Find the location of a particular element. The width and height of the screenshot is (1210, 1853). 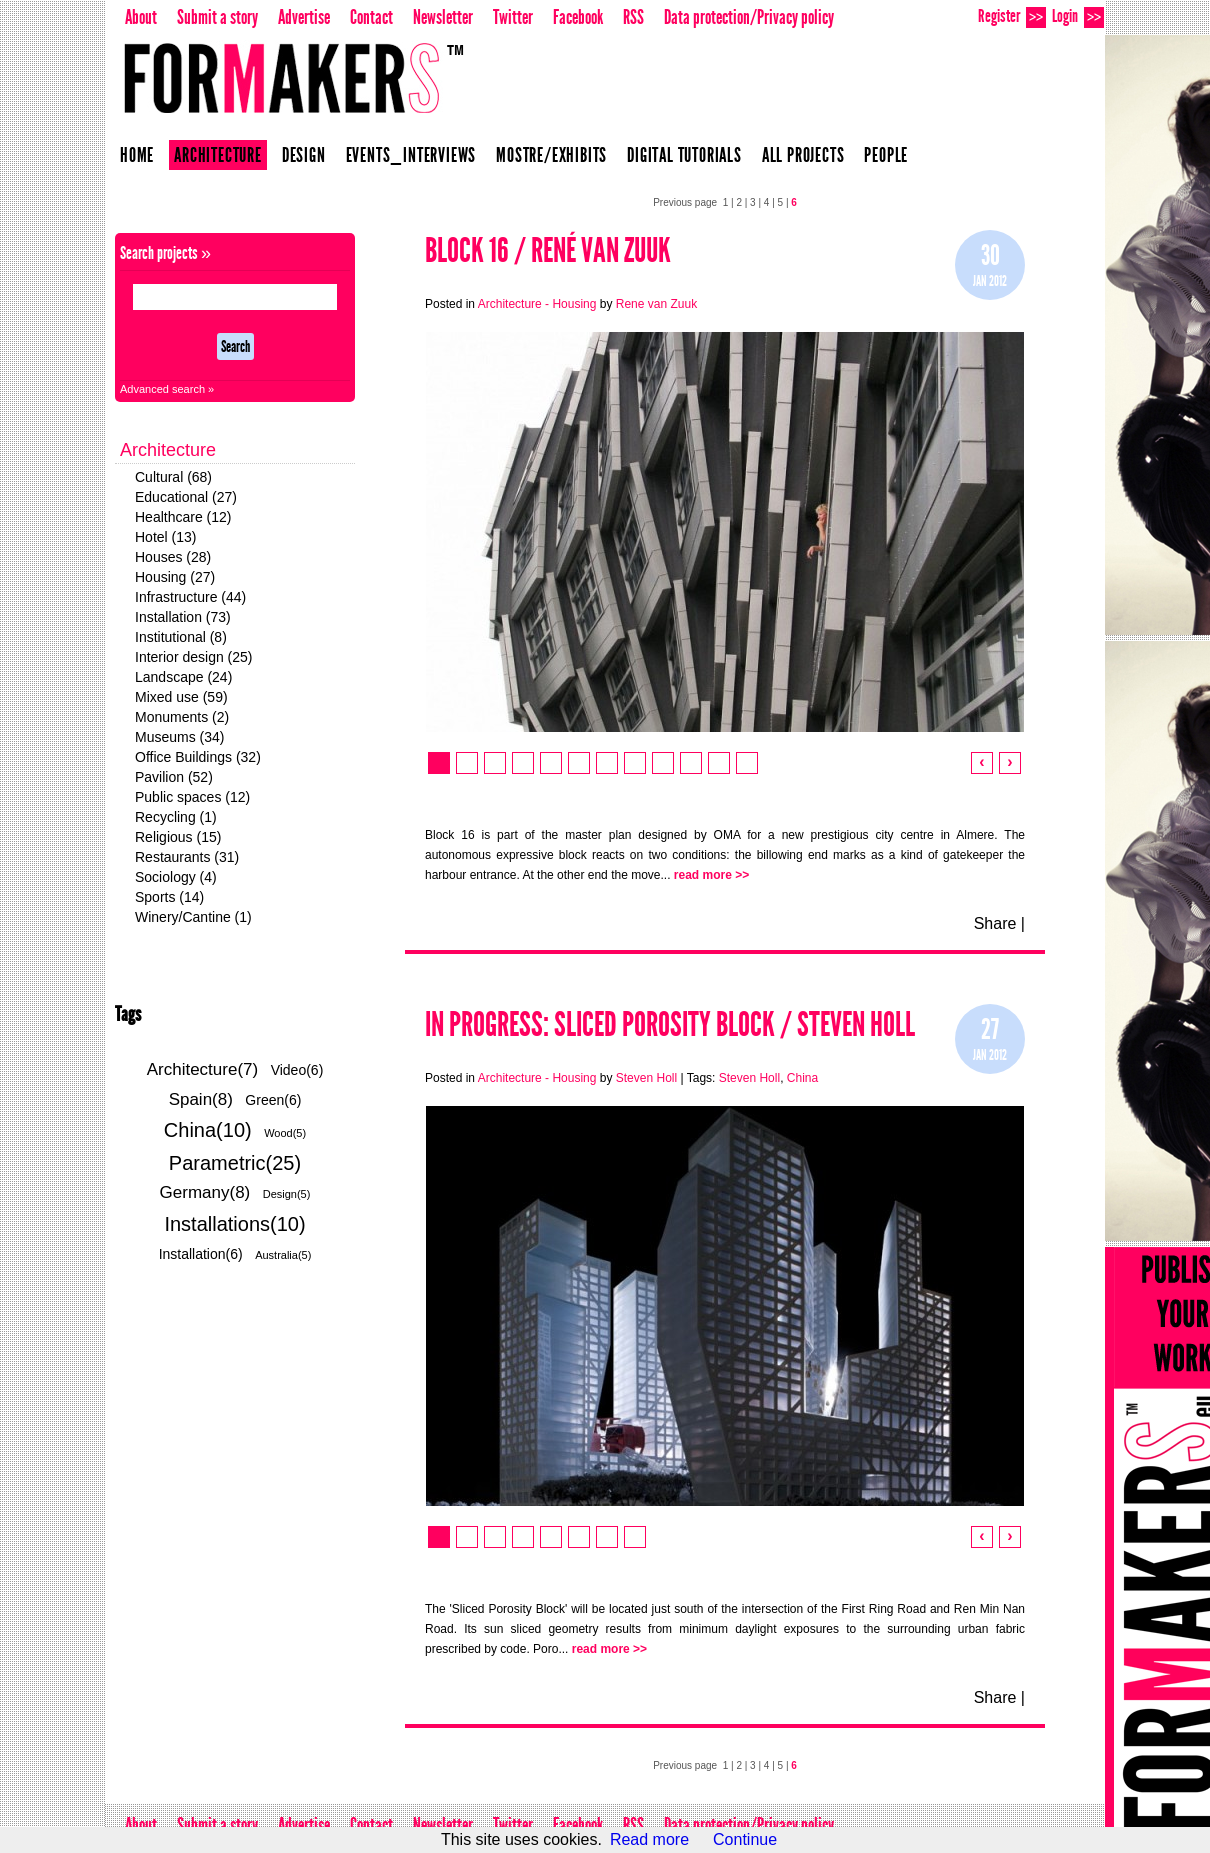

Australia(5) is located at coordinates (283, 1255).